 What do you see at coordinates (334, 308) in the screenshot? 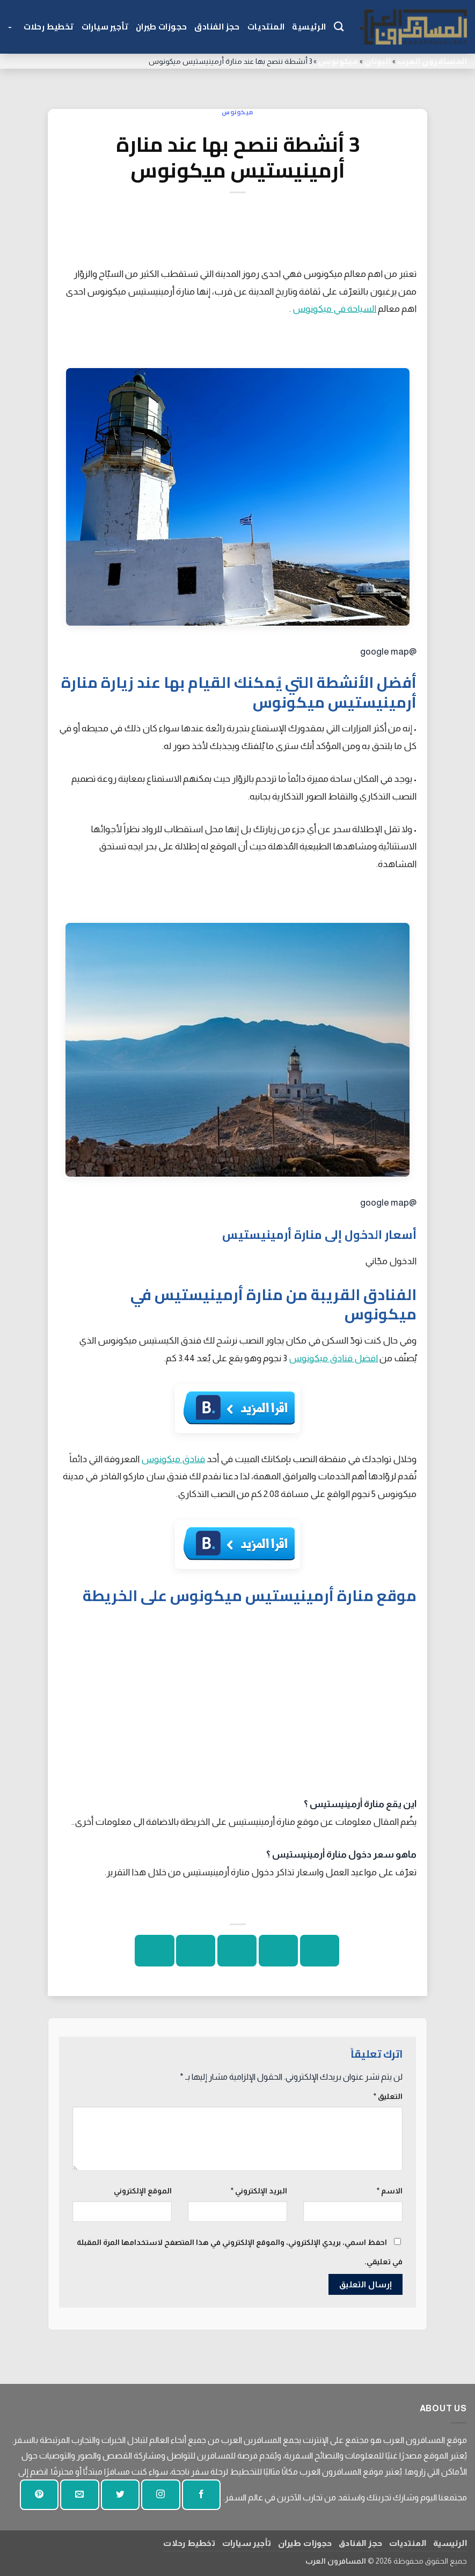
I see `السياحة في ميكونوس` at bounding box center [334, 308].